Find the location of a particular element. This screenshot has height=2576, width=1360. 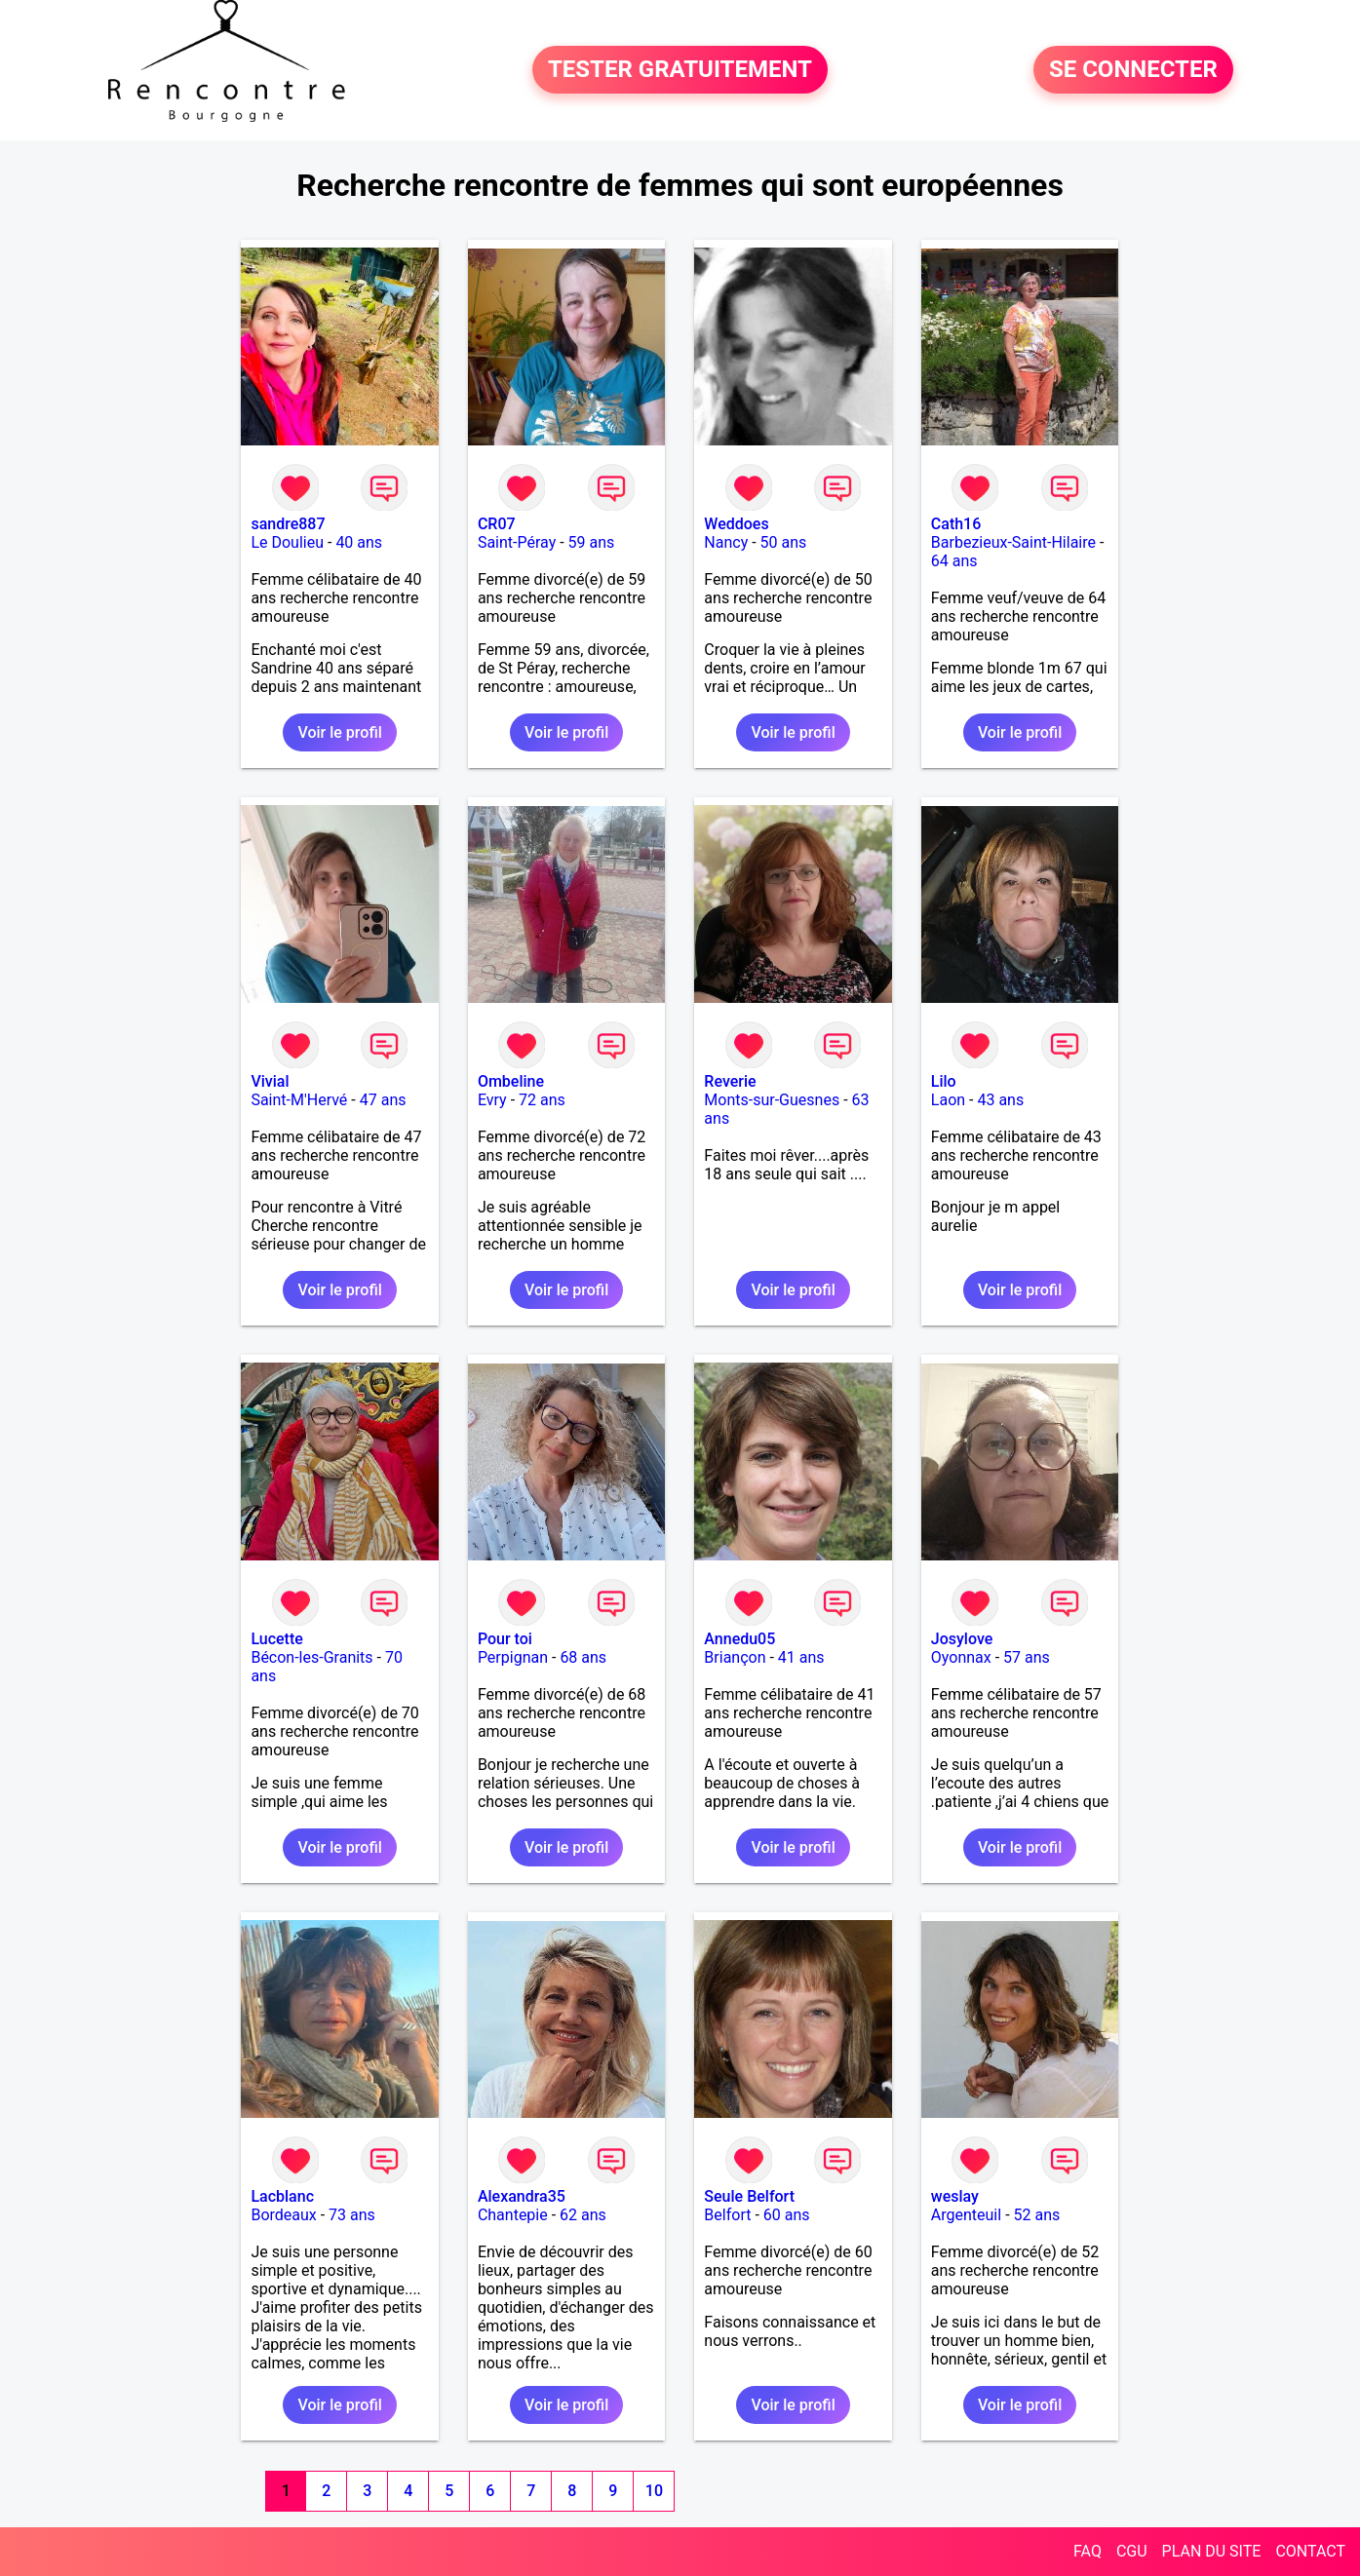

Lucette is located at coordinates (276, 1639).